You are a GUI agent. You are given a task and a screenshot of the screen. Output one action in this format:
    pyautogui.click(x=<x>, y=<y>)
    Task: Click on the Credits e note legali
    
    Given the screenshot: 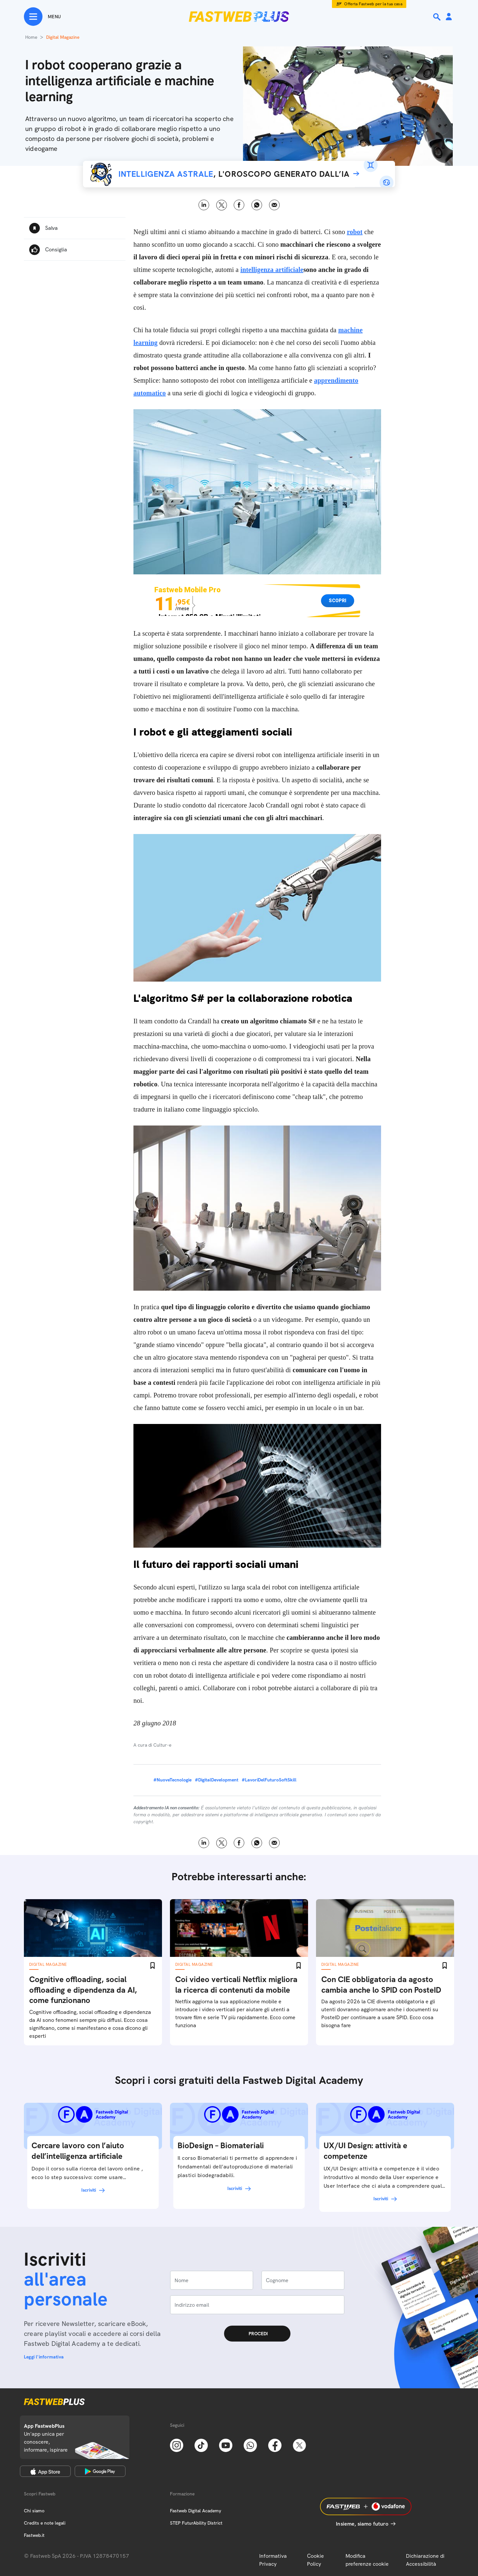 What is the action you would take?
    pyautogui.click(x=44, y=2523)
    